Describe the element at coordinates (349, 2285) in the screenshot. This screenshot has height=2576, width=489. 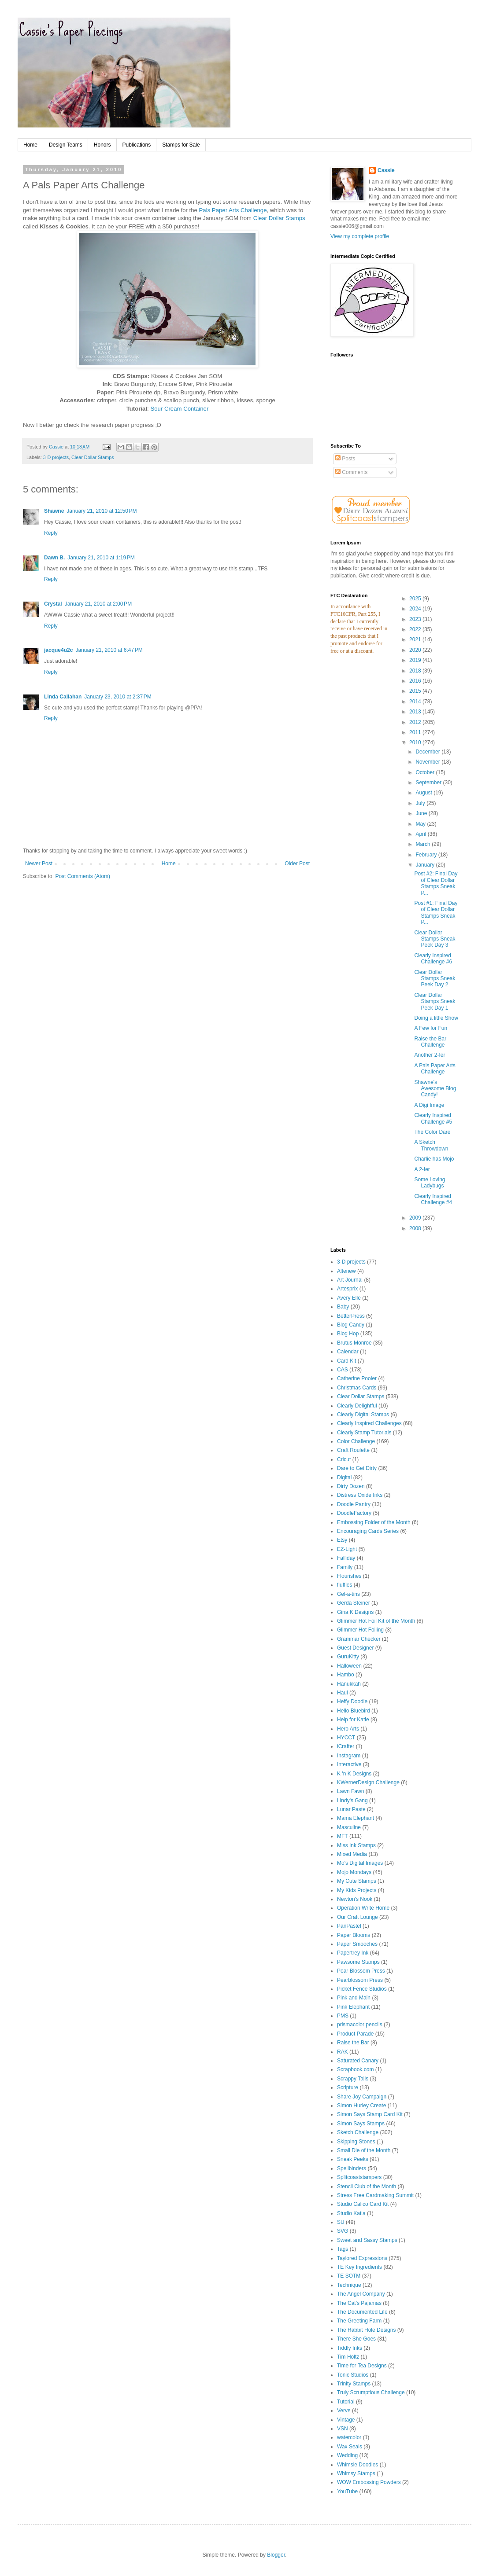
I see `Technique` at that location.